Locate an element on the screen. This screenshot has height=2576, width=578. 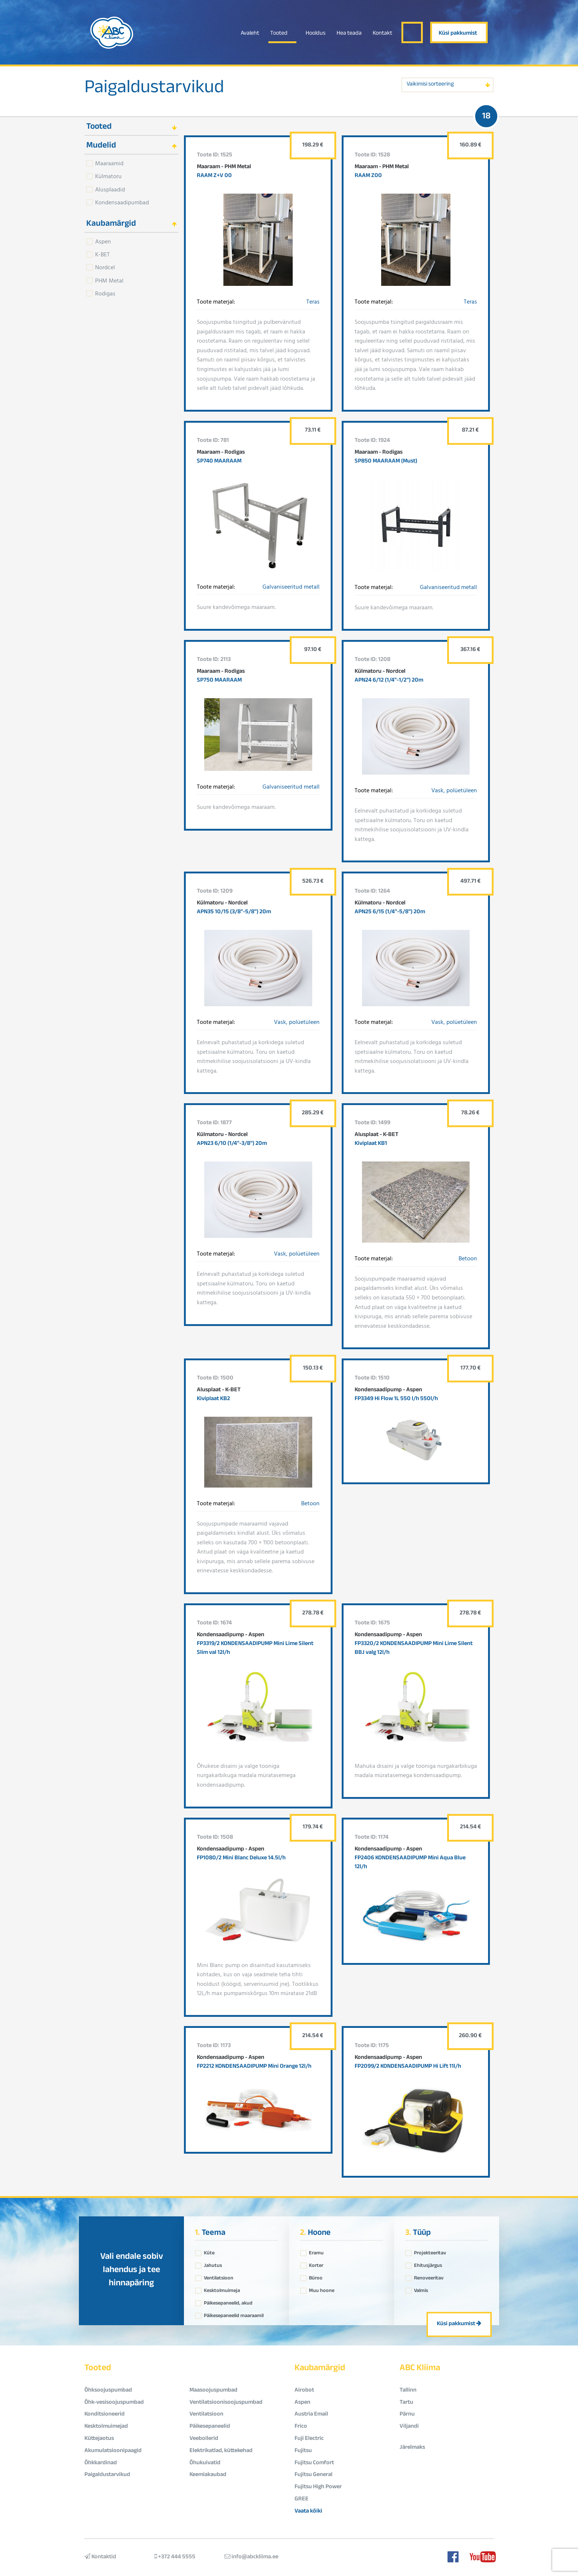
Jahutus is located at coordinates (213, 2264).